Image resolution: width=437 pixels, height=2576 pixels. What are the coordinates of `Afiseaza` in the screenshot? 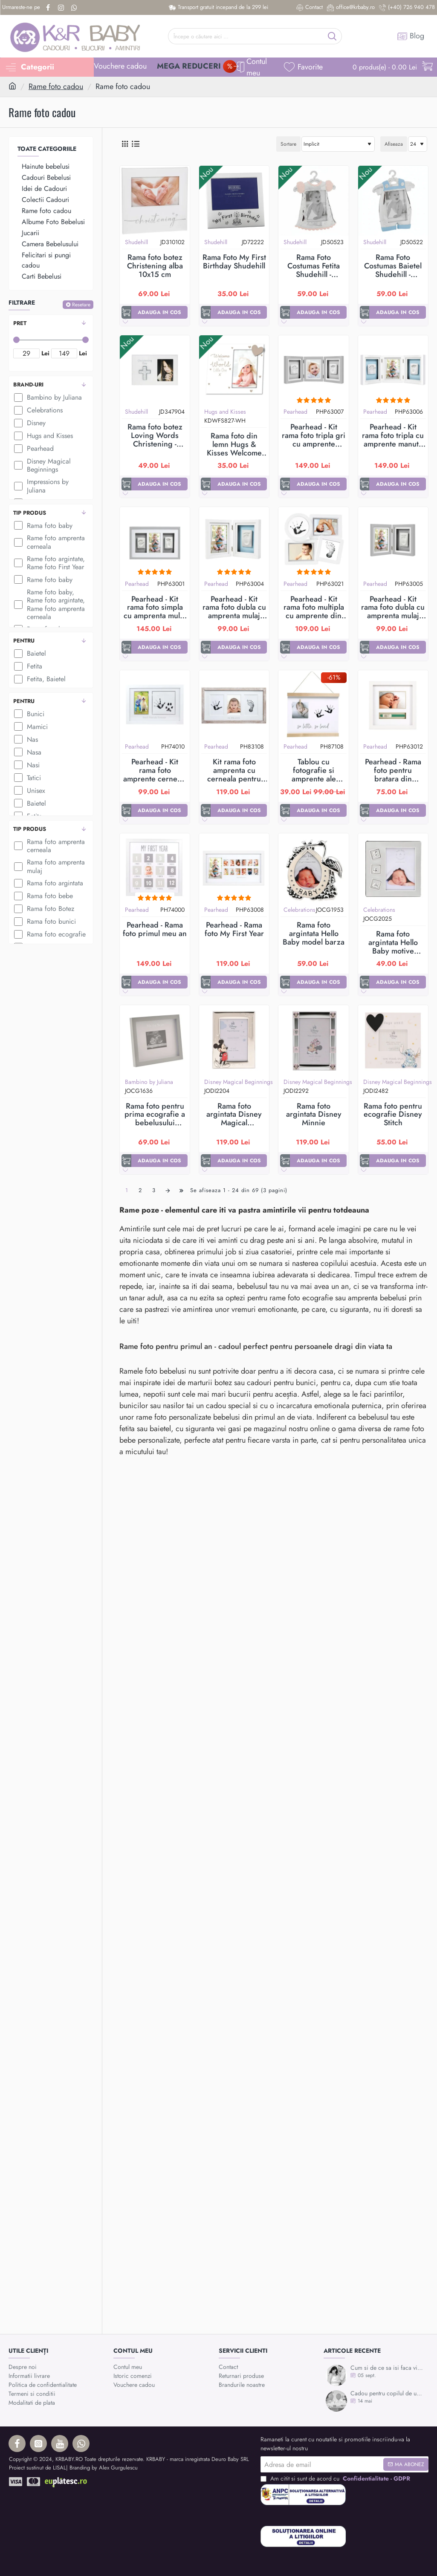 It's located at (394, 144).